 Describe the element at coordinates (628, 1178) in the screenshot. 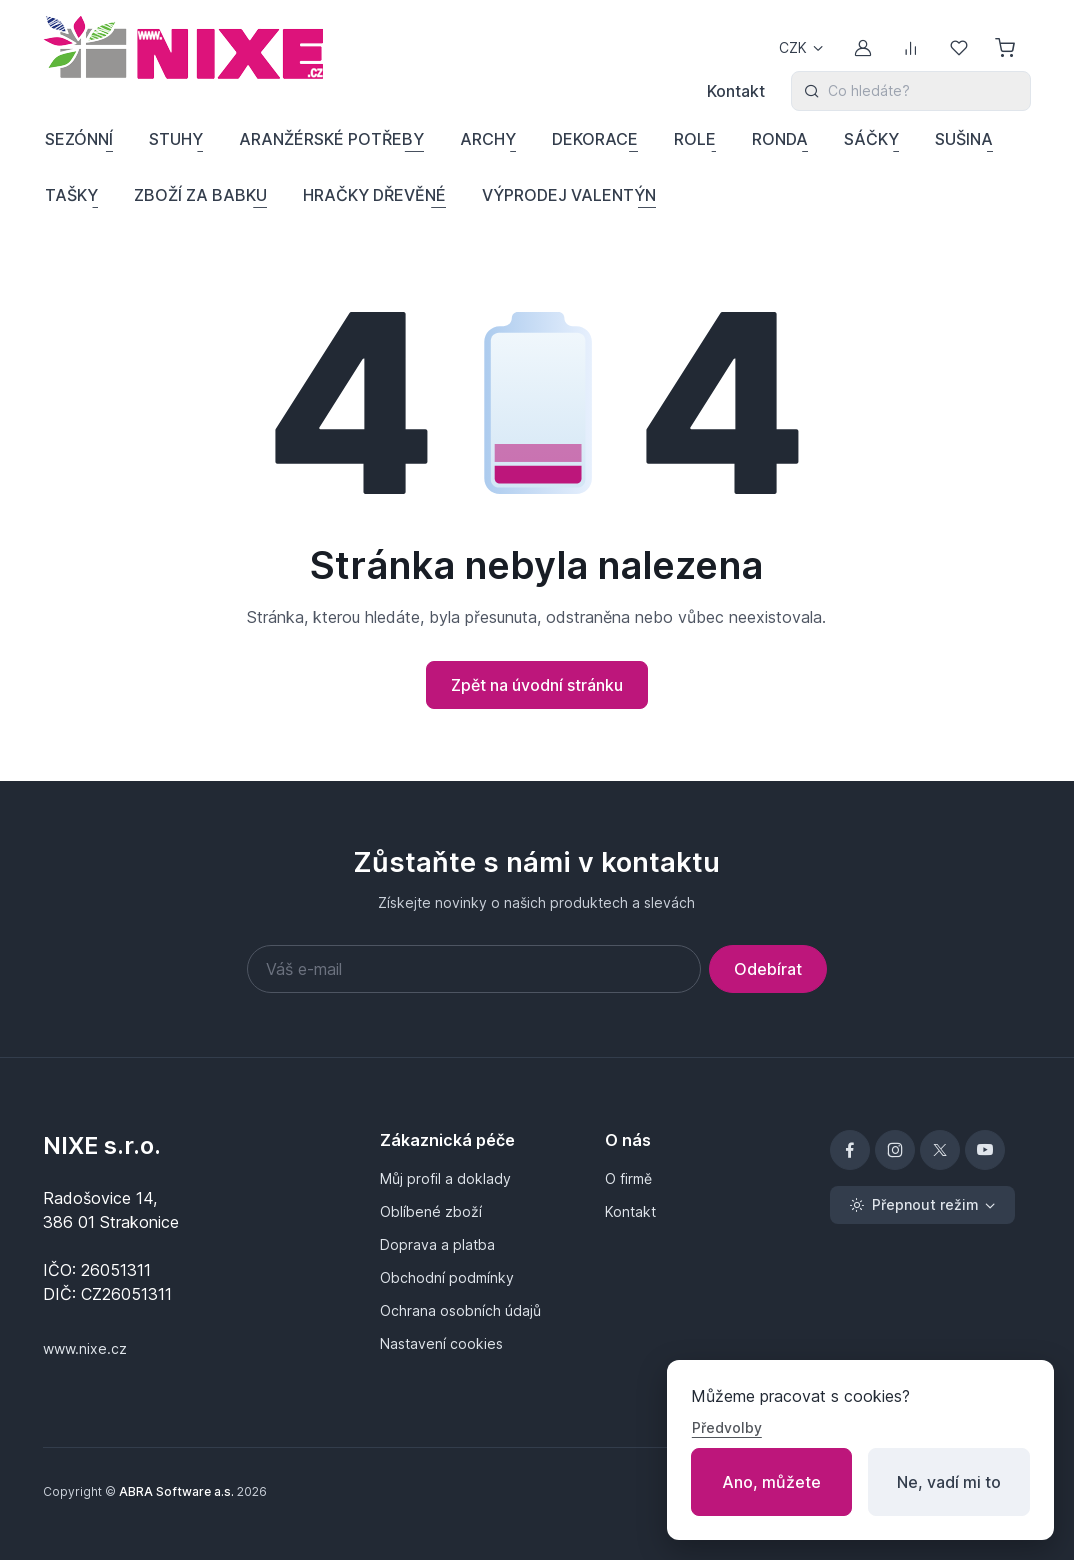

I see `O firmě` at that location.